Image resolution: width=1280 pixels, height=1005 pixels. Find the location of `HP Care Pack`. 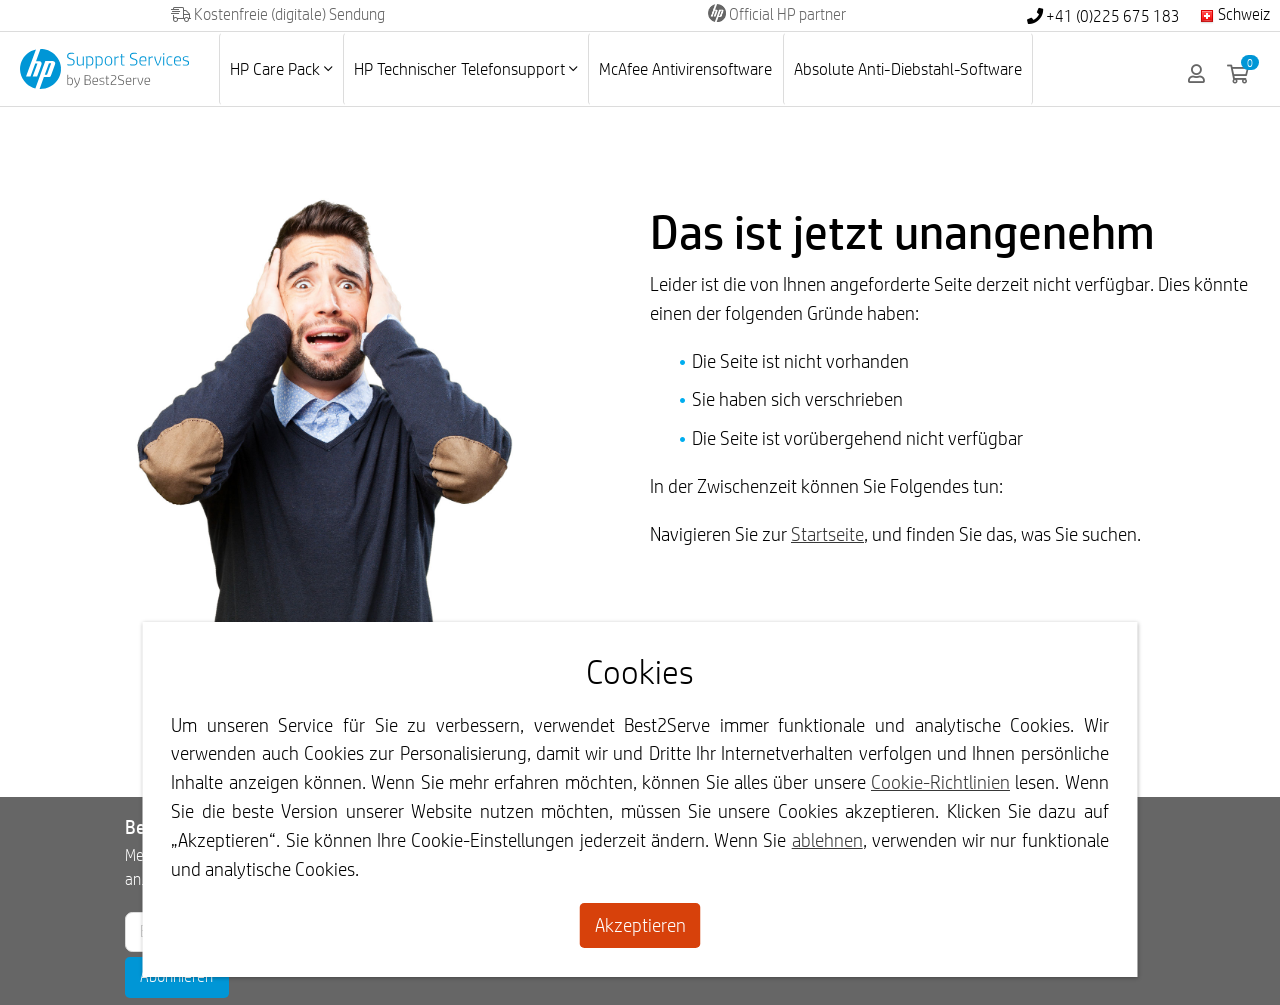

HP Care Pack is located at coordinates (281, 68).